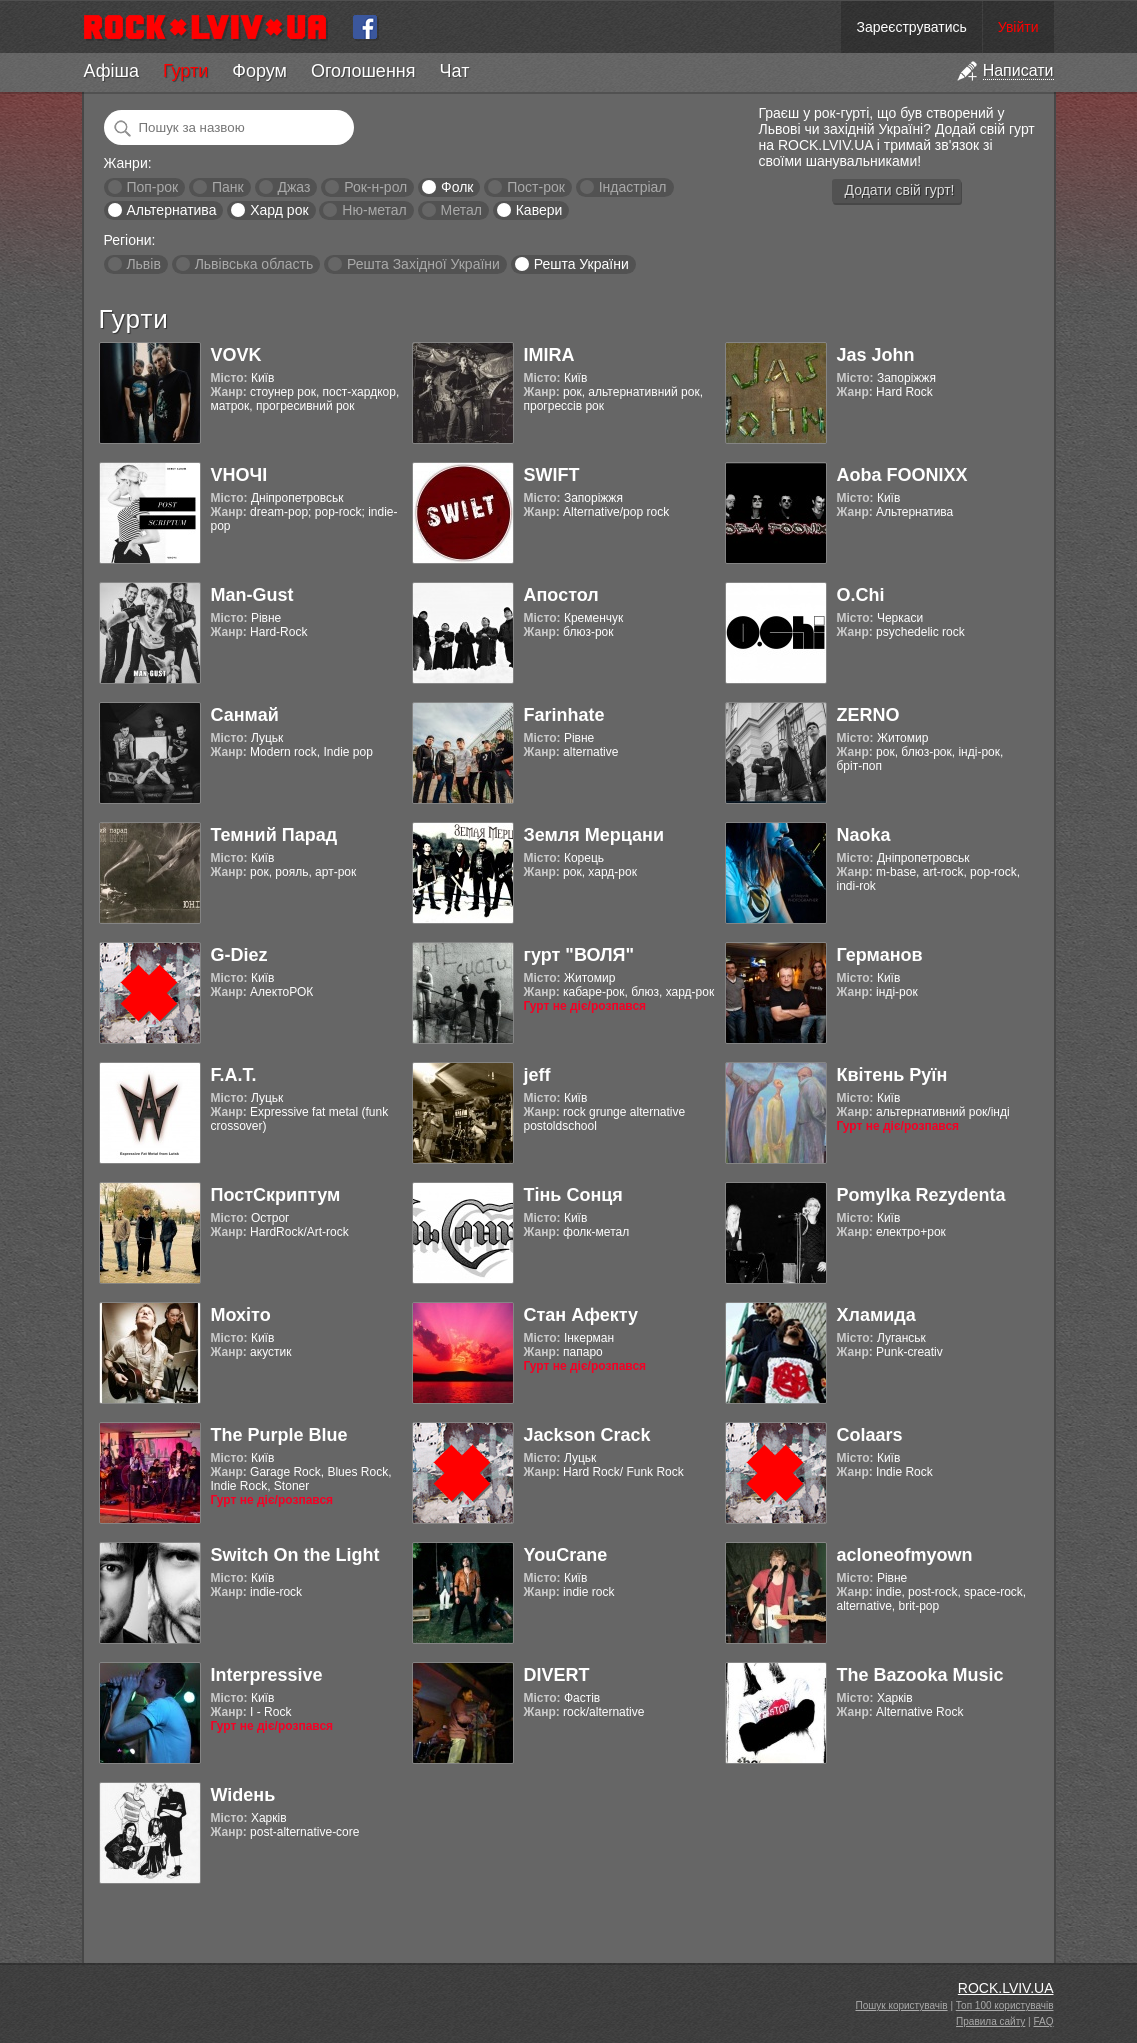 The image size is (1137, 2043). What do you see at coordinates (243, 1795) in the screenshot?
I see `Widень` at bounding box center [243, 1795].